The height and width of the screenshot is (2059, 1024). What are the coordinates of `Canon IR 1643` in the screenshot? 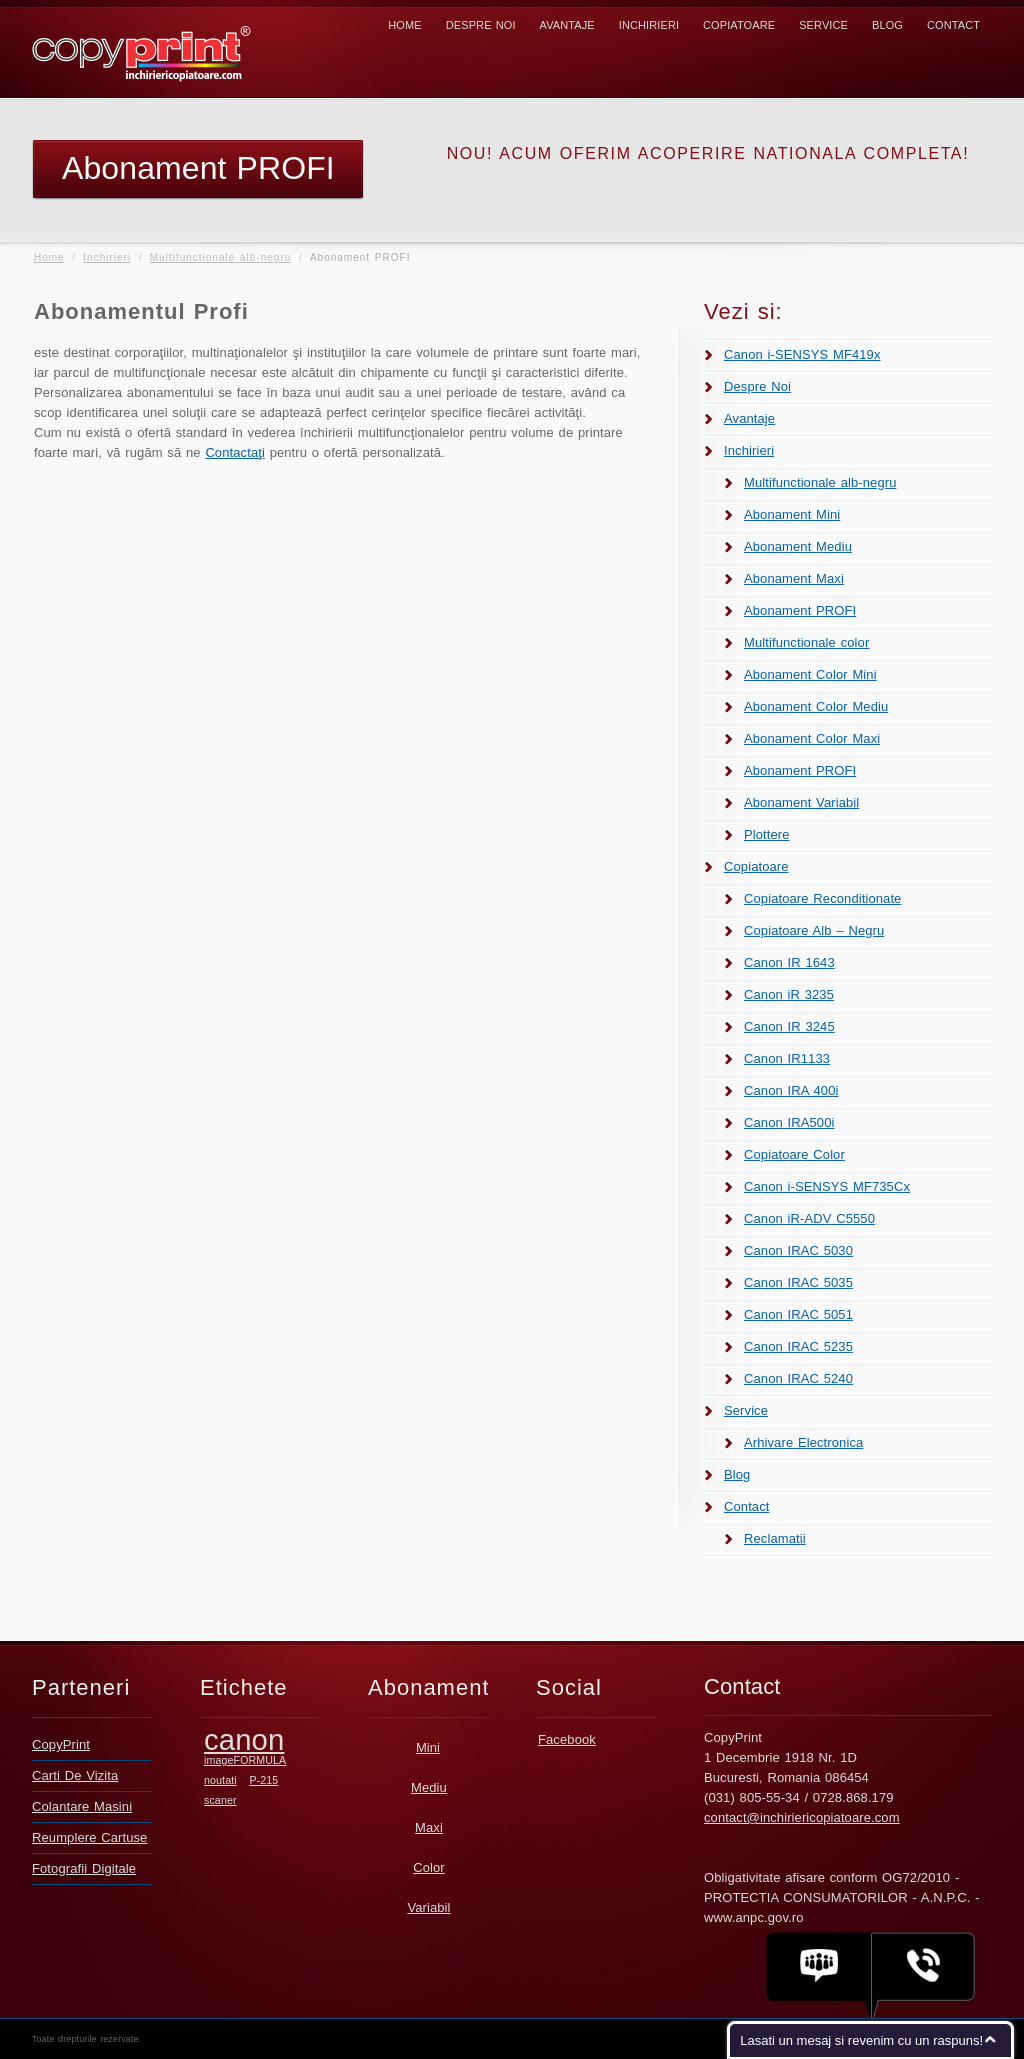 It's located at (789, 962).